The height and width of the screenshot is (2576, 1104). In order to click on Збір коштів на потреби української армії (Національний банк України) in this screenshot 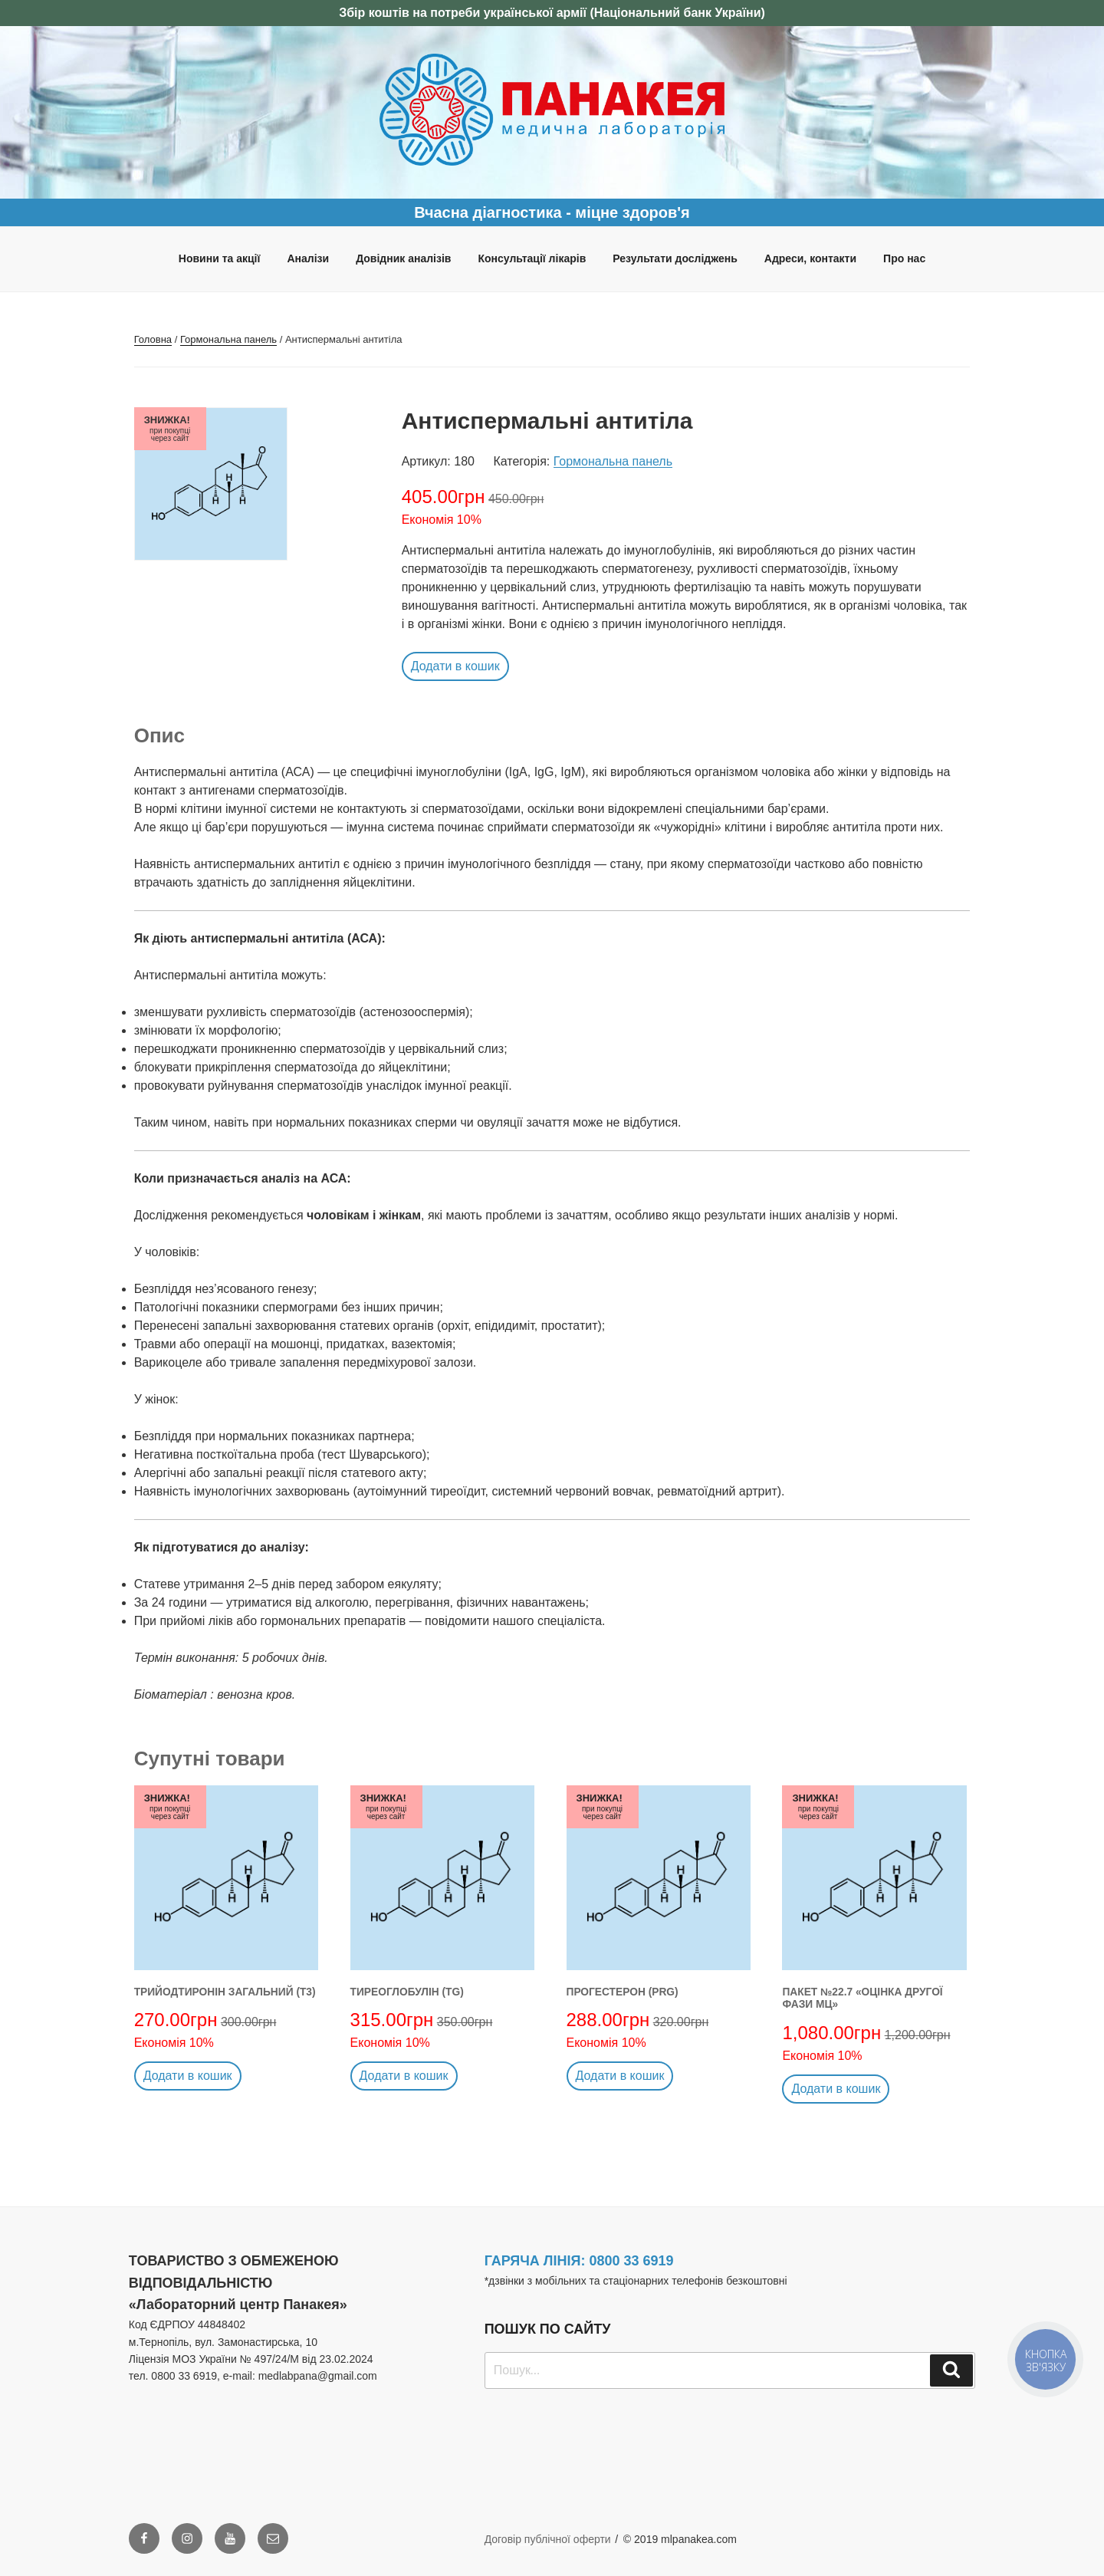, I will do `click(552, 12)`.